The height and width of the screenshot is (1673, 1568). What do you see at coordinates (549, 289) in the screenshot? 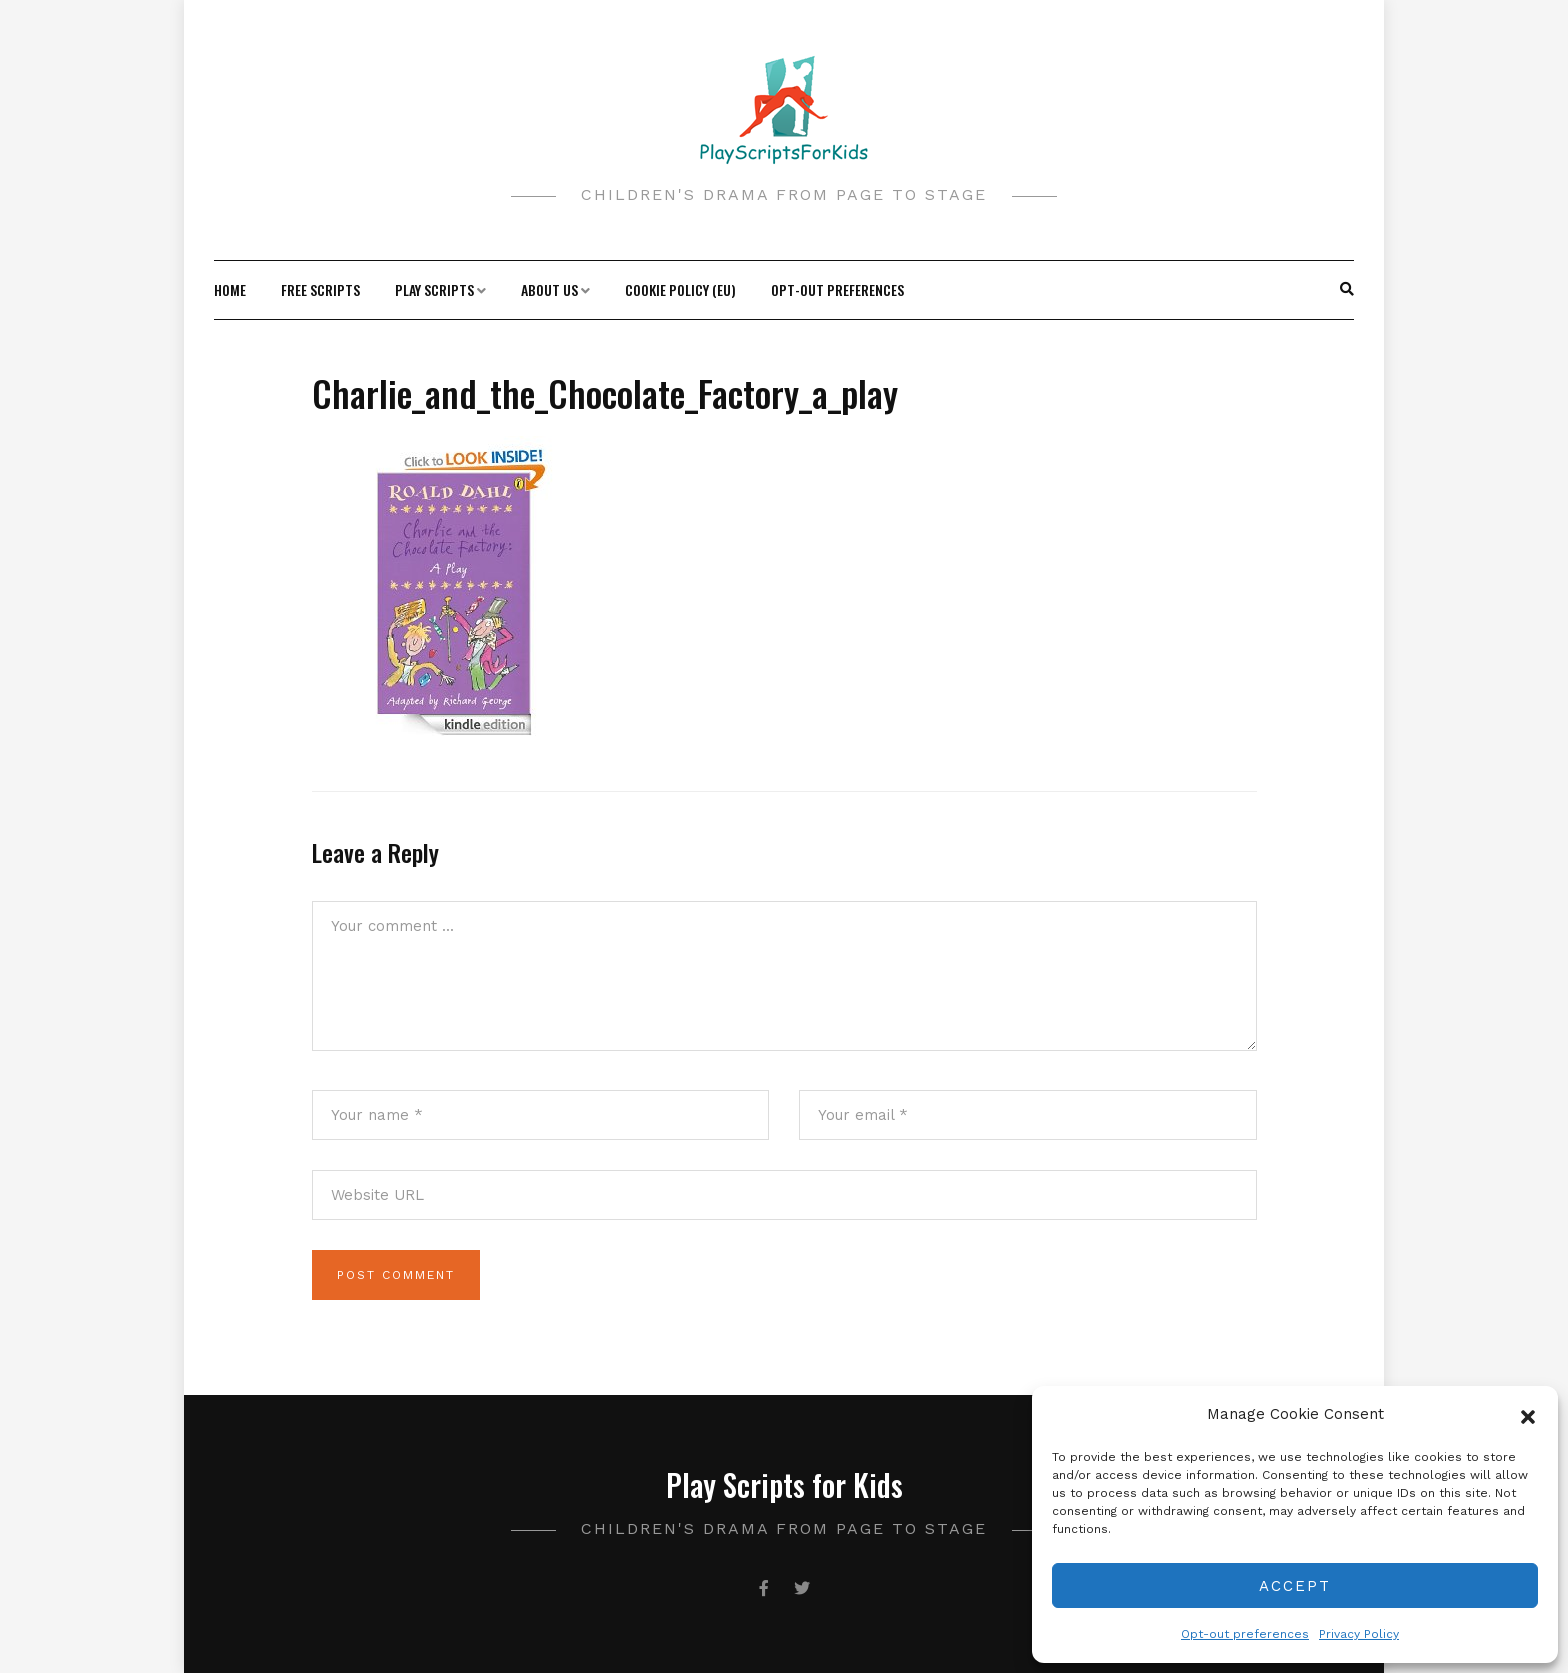
I see `About Us` at bounding box center [549, 289].